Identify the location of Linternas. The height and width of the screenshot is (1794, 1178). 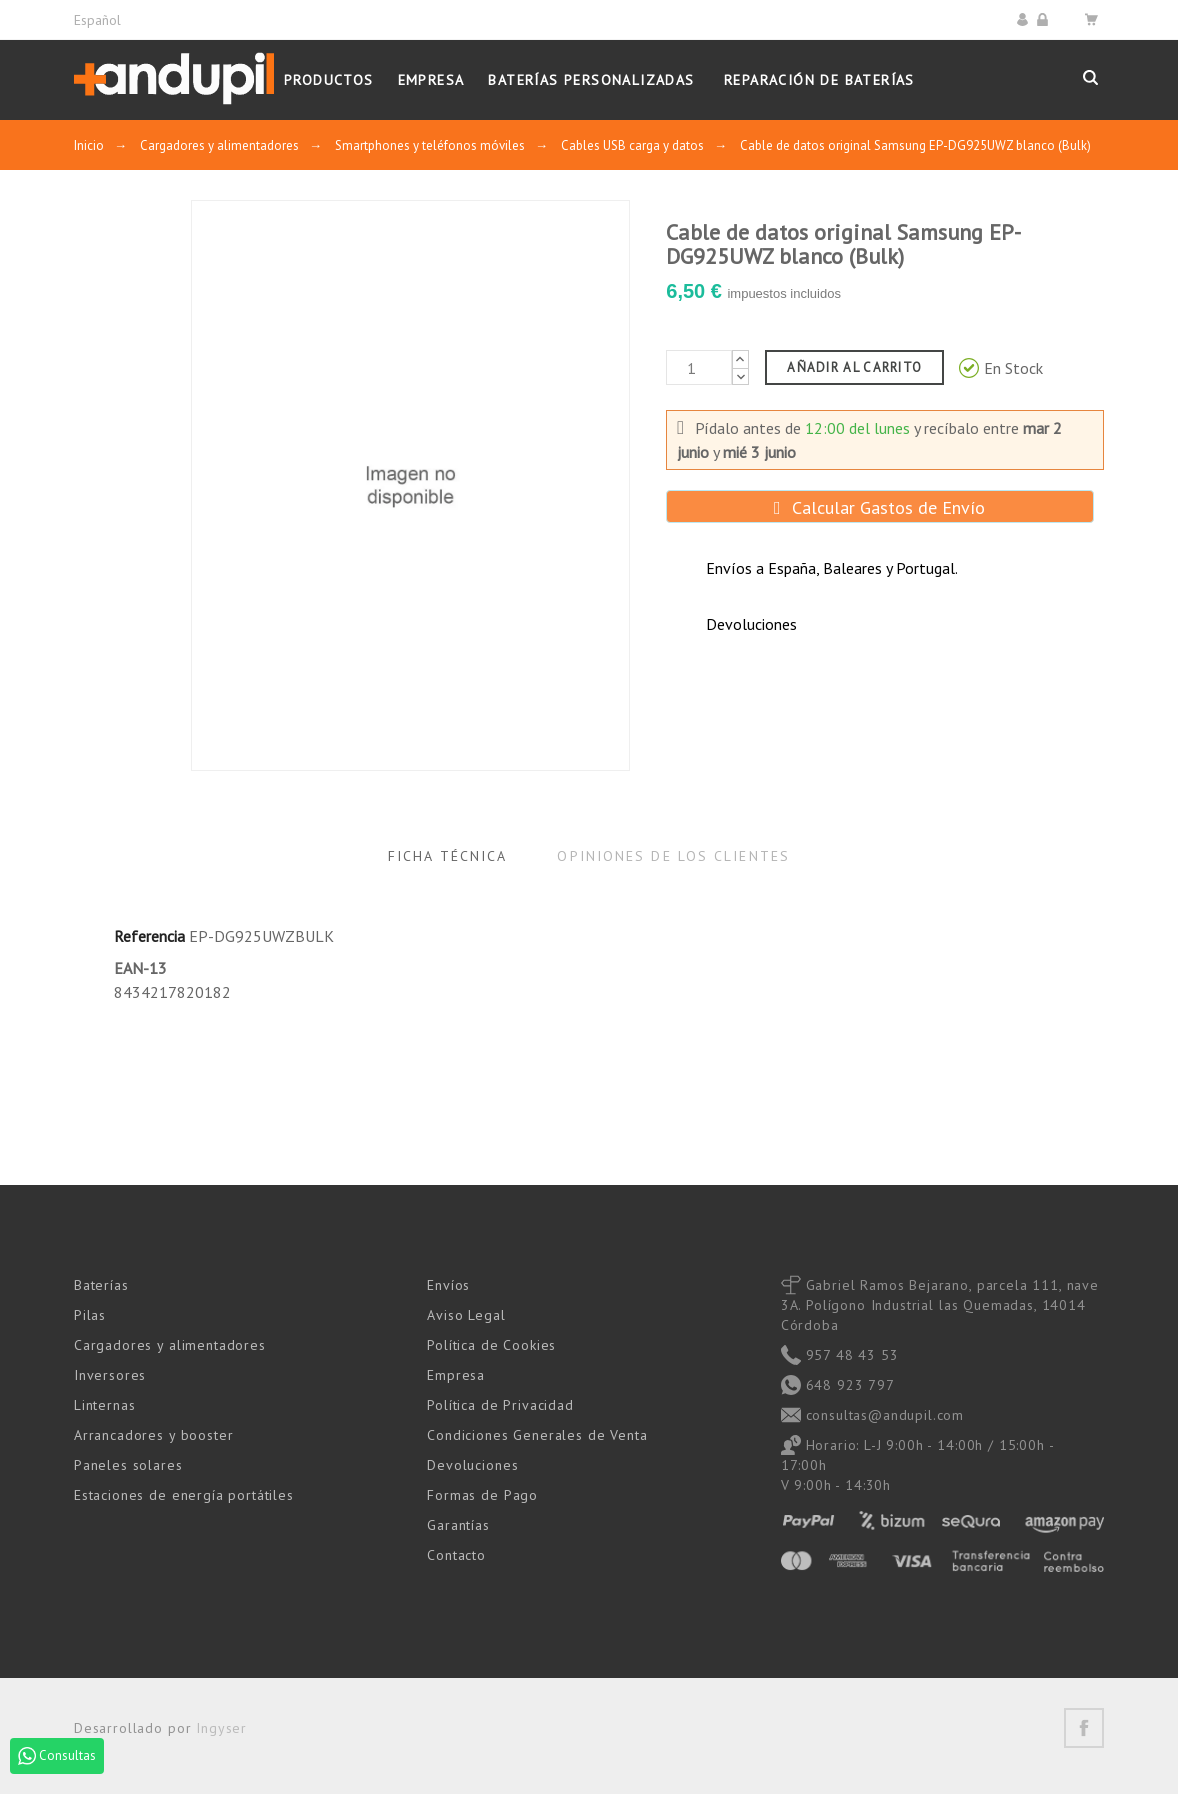
(105, 1405).